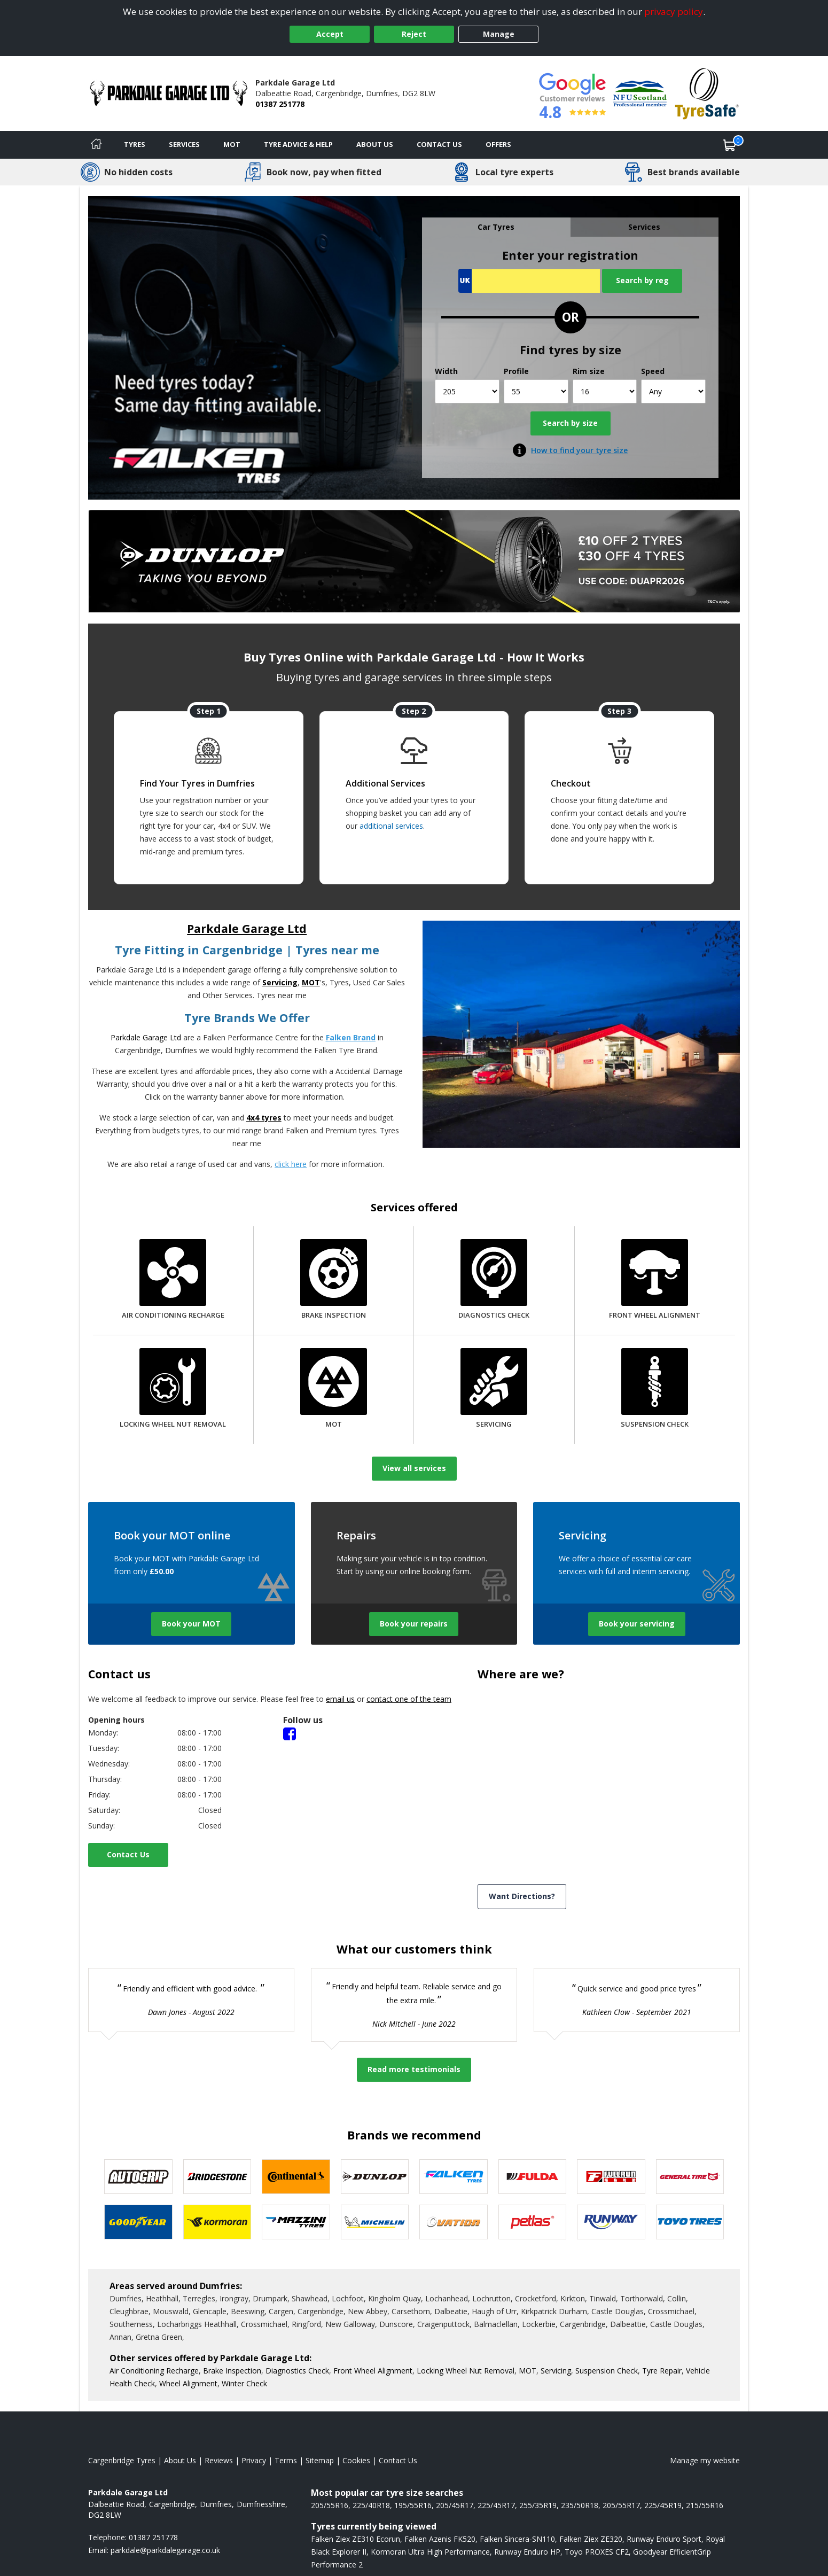 The height and width of the screenshot is (2576, 828). I want to click on Brake Inspection [More information about our Brake Inspection], so click(232, 2370).